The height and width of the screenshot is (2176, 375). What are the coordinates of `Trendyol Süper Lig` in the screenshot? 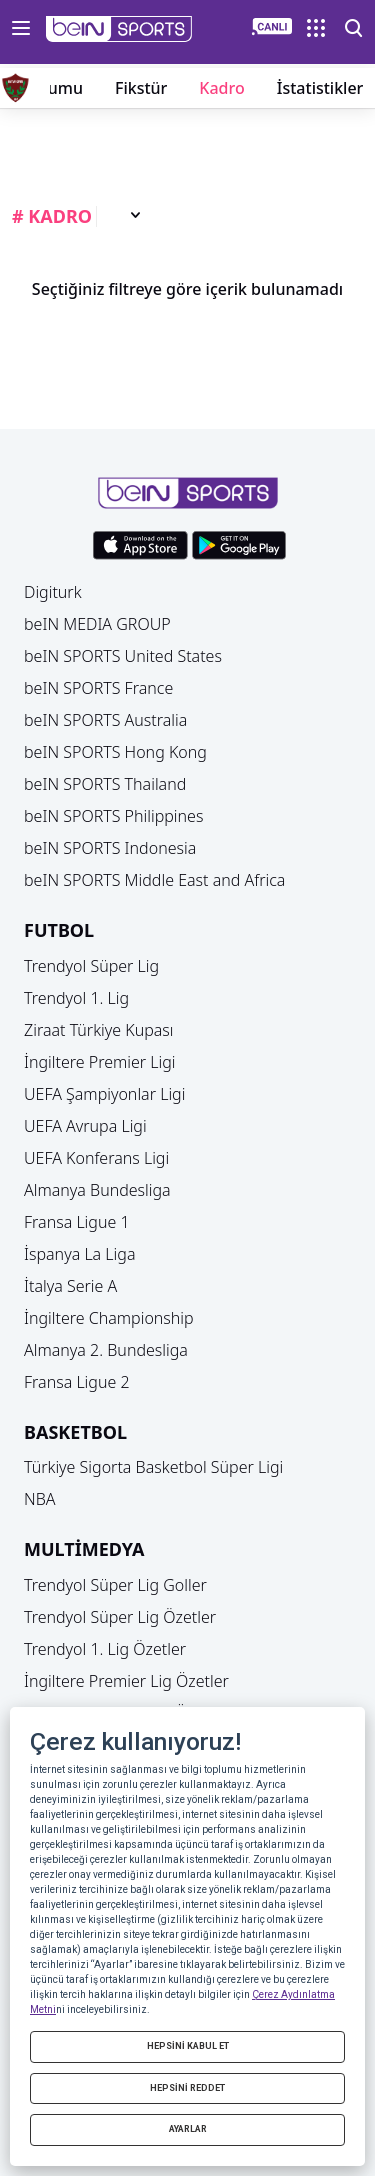 It's located at (91, 966).